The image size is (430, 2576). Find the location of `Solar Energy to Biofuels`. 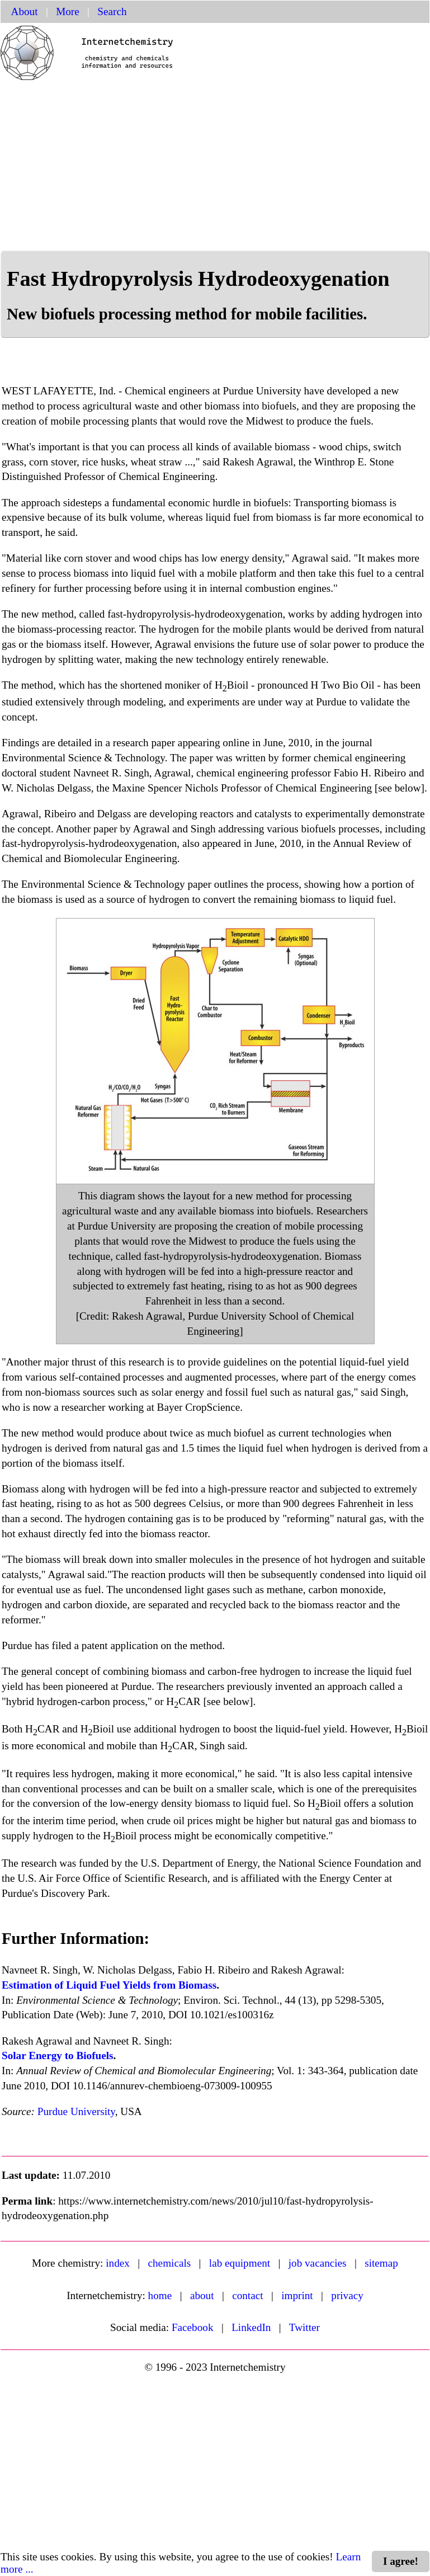

Solar Energy to Biofuels is located at coordinates (58, 2055).